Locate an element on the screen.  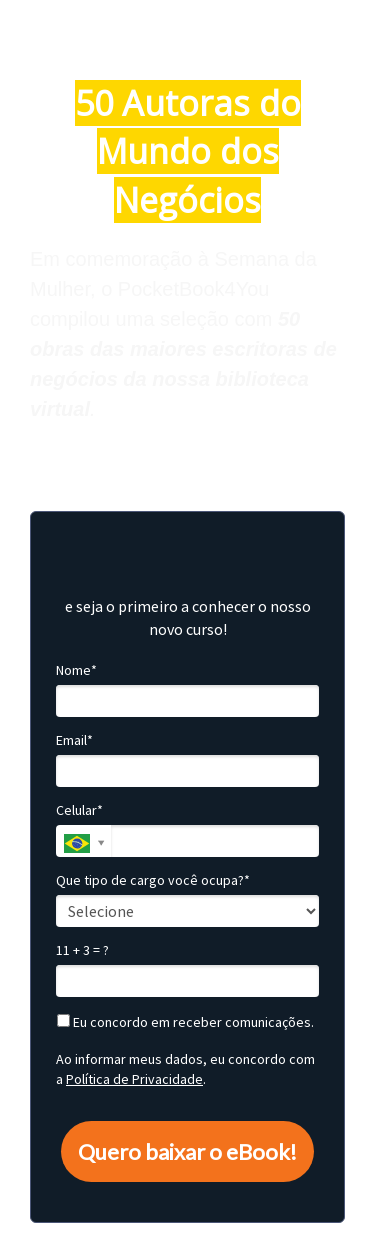
Celular* is located at coordinates (79, 810).